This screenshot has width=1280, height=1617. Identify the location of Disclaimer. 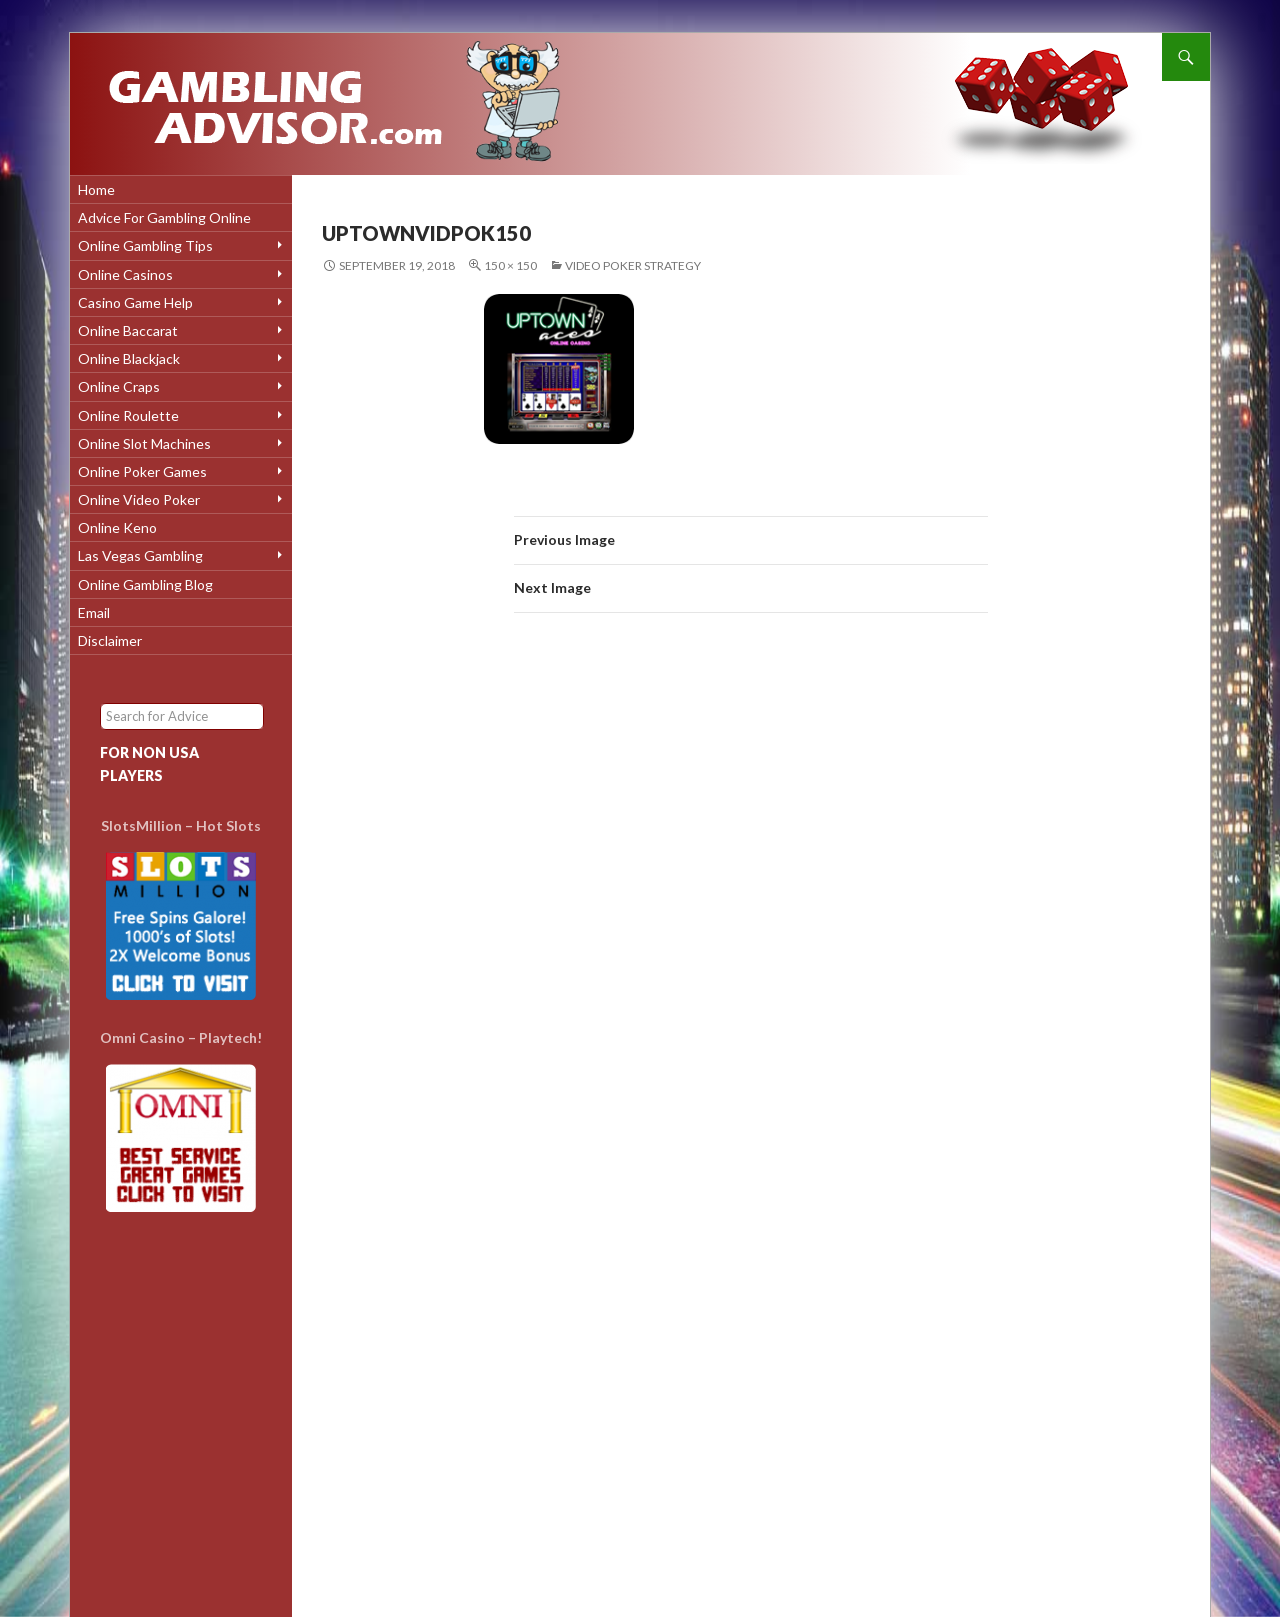
(110, 640).